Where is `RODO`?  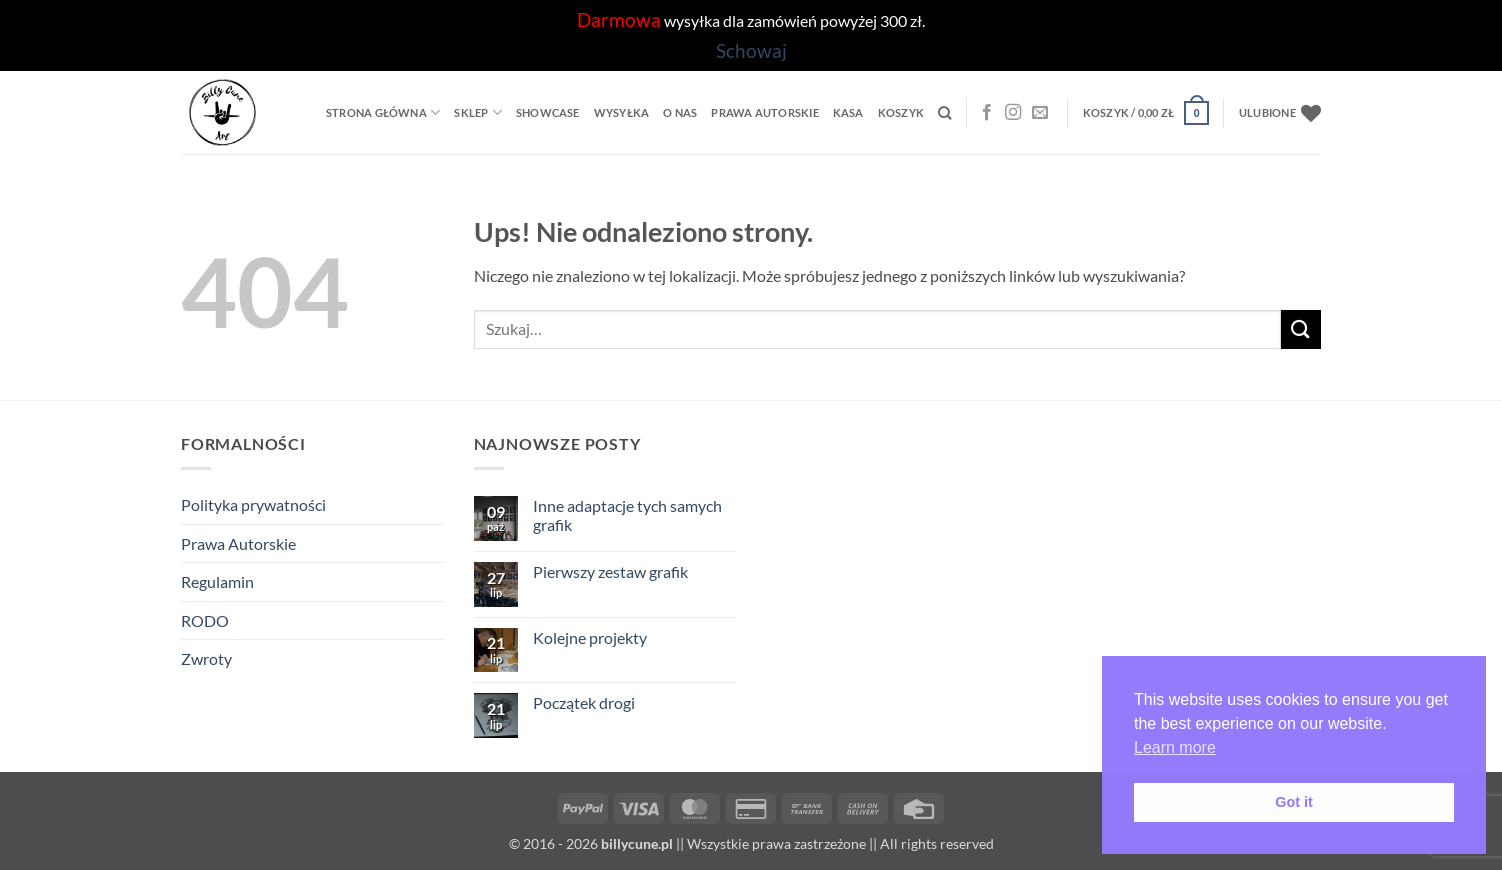 RODO is located at coordinates (205, 620).